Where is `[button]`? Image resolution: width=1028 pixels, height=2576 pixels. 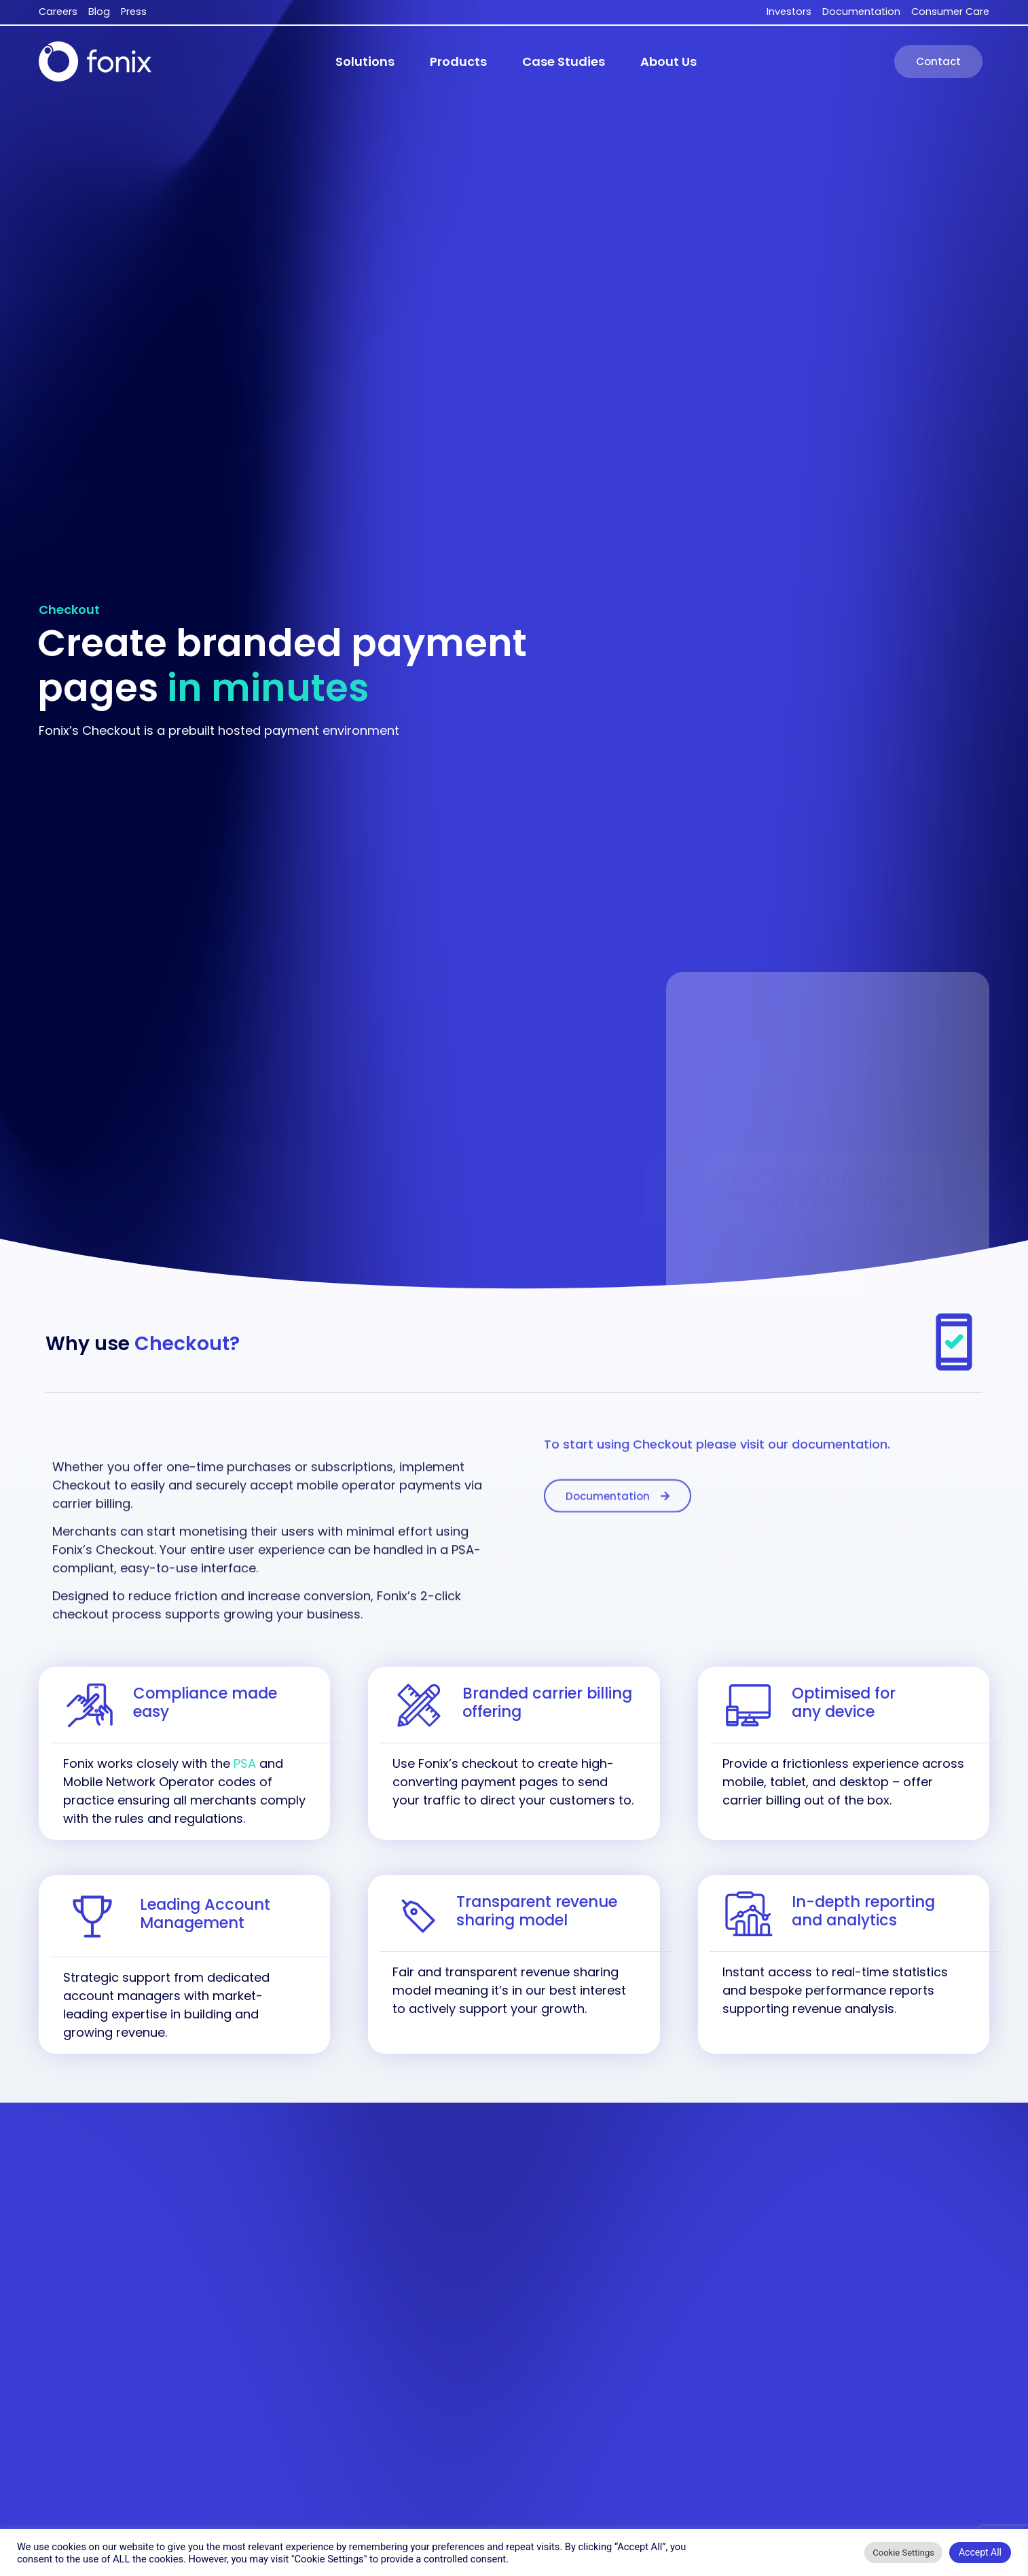 [button] is located at coordinates (365, 62).